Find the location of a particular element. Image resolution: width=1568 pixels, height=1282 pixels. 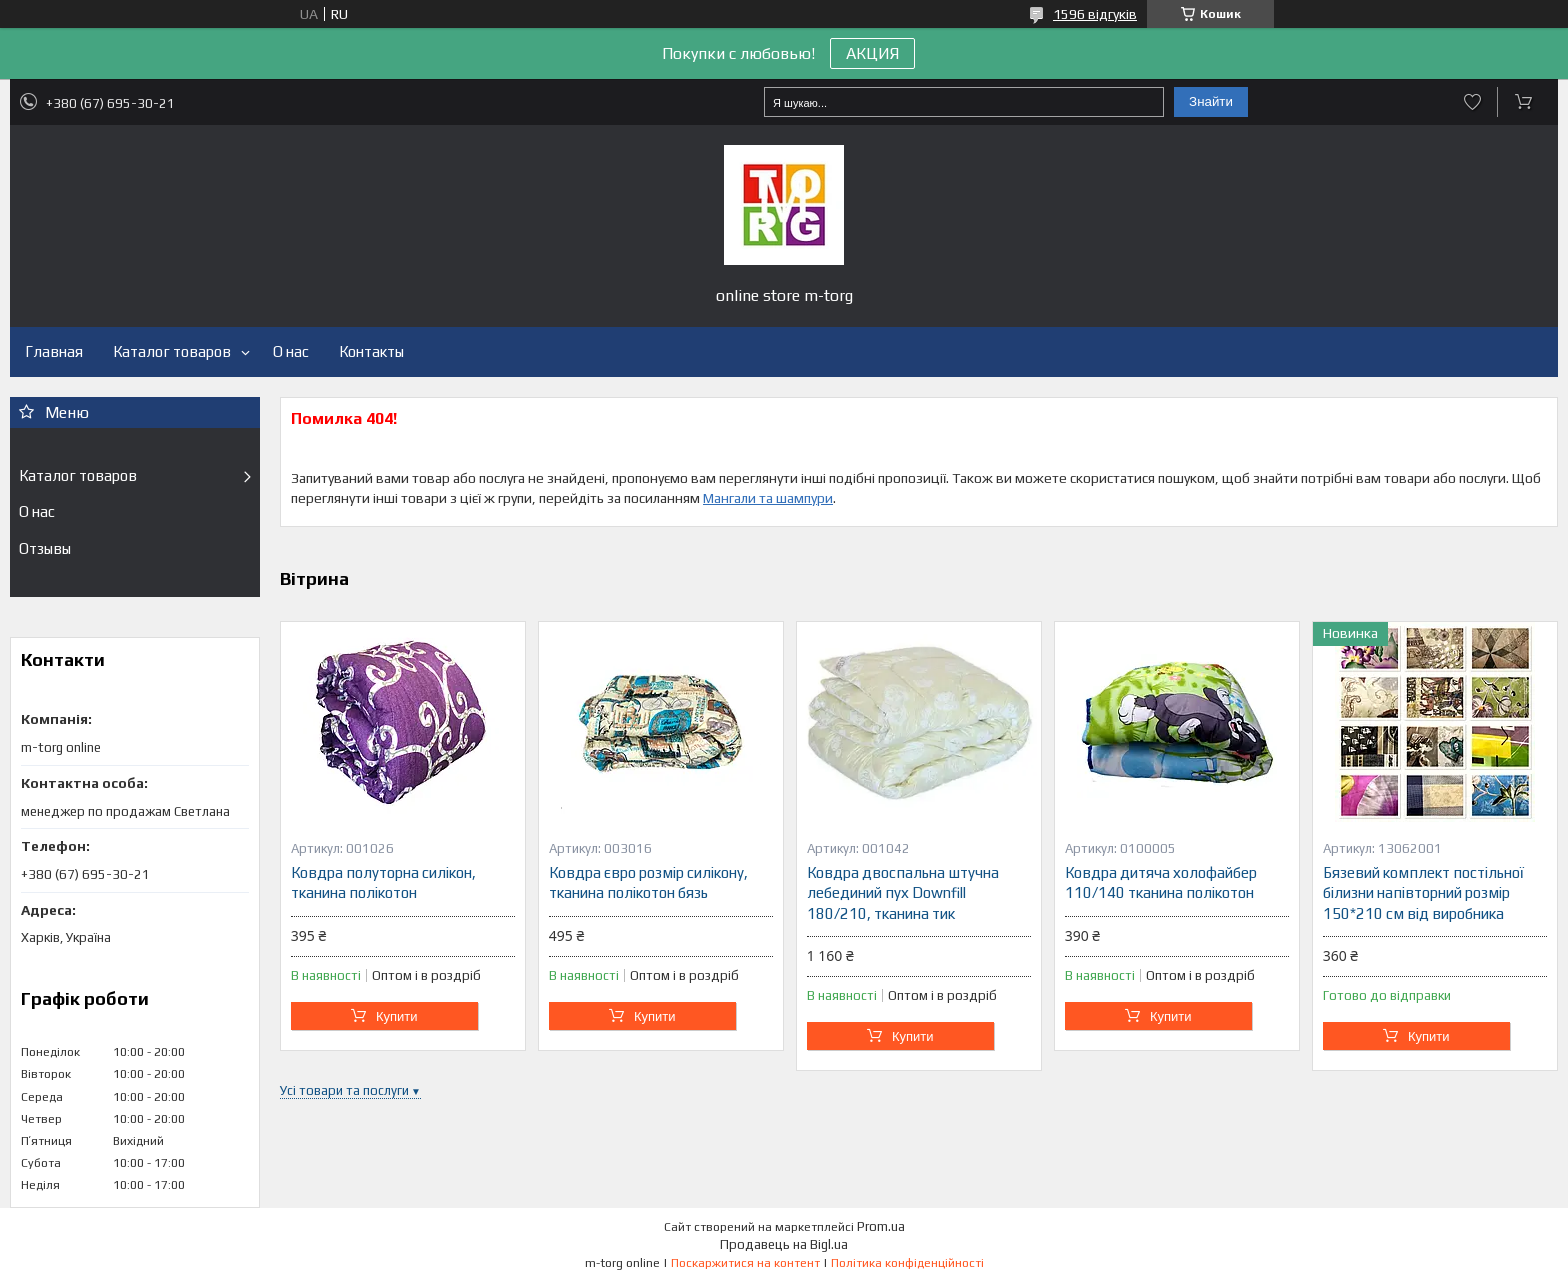

Ковдра дитяча холофайбер 110/140 тканина полікотон is located at coordinates (1161, 882).